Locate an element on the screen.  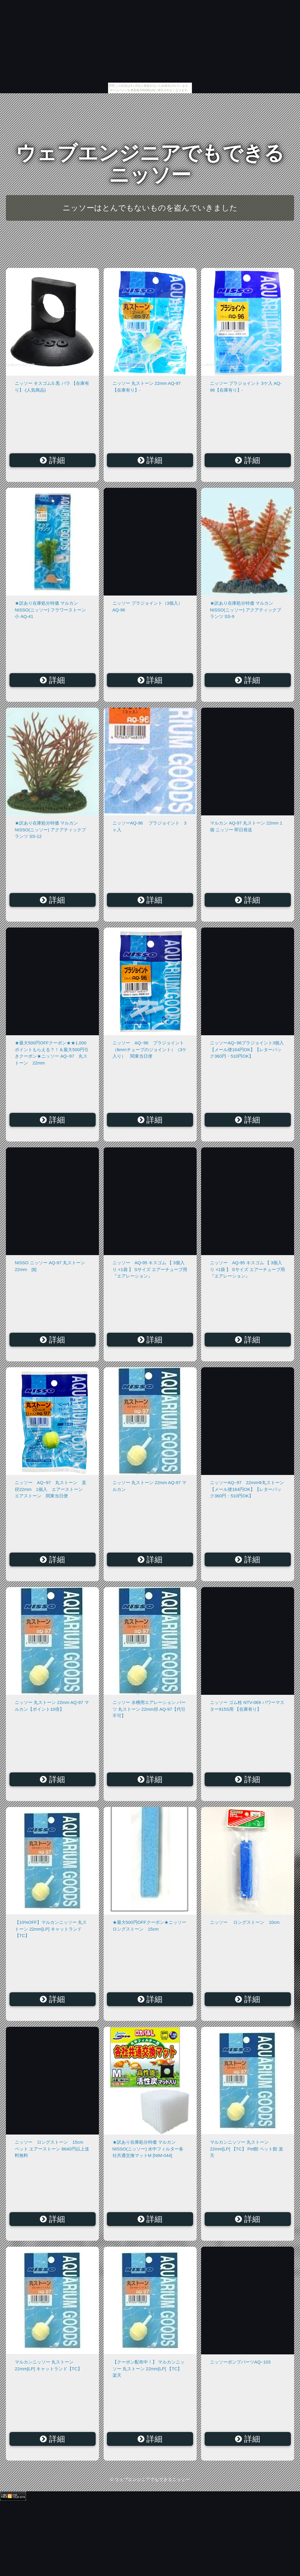
ニッソーAQ−96プラジョイント3個入【メール便164円OK】【レターパック360円・510円OK】 is located at coordinates (247, 1049).